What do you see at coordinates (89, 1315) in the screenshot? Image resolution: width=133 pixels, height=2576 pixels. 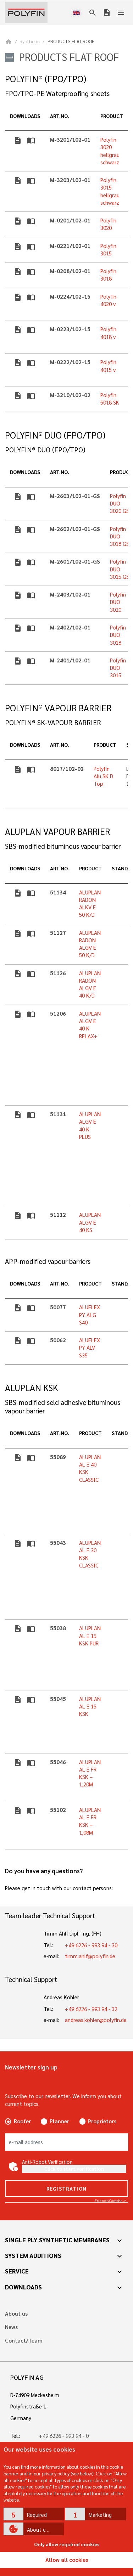 I see `ALUFLEX PY ALG S40` at bounding box center [89, 1315].